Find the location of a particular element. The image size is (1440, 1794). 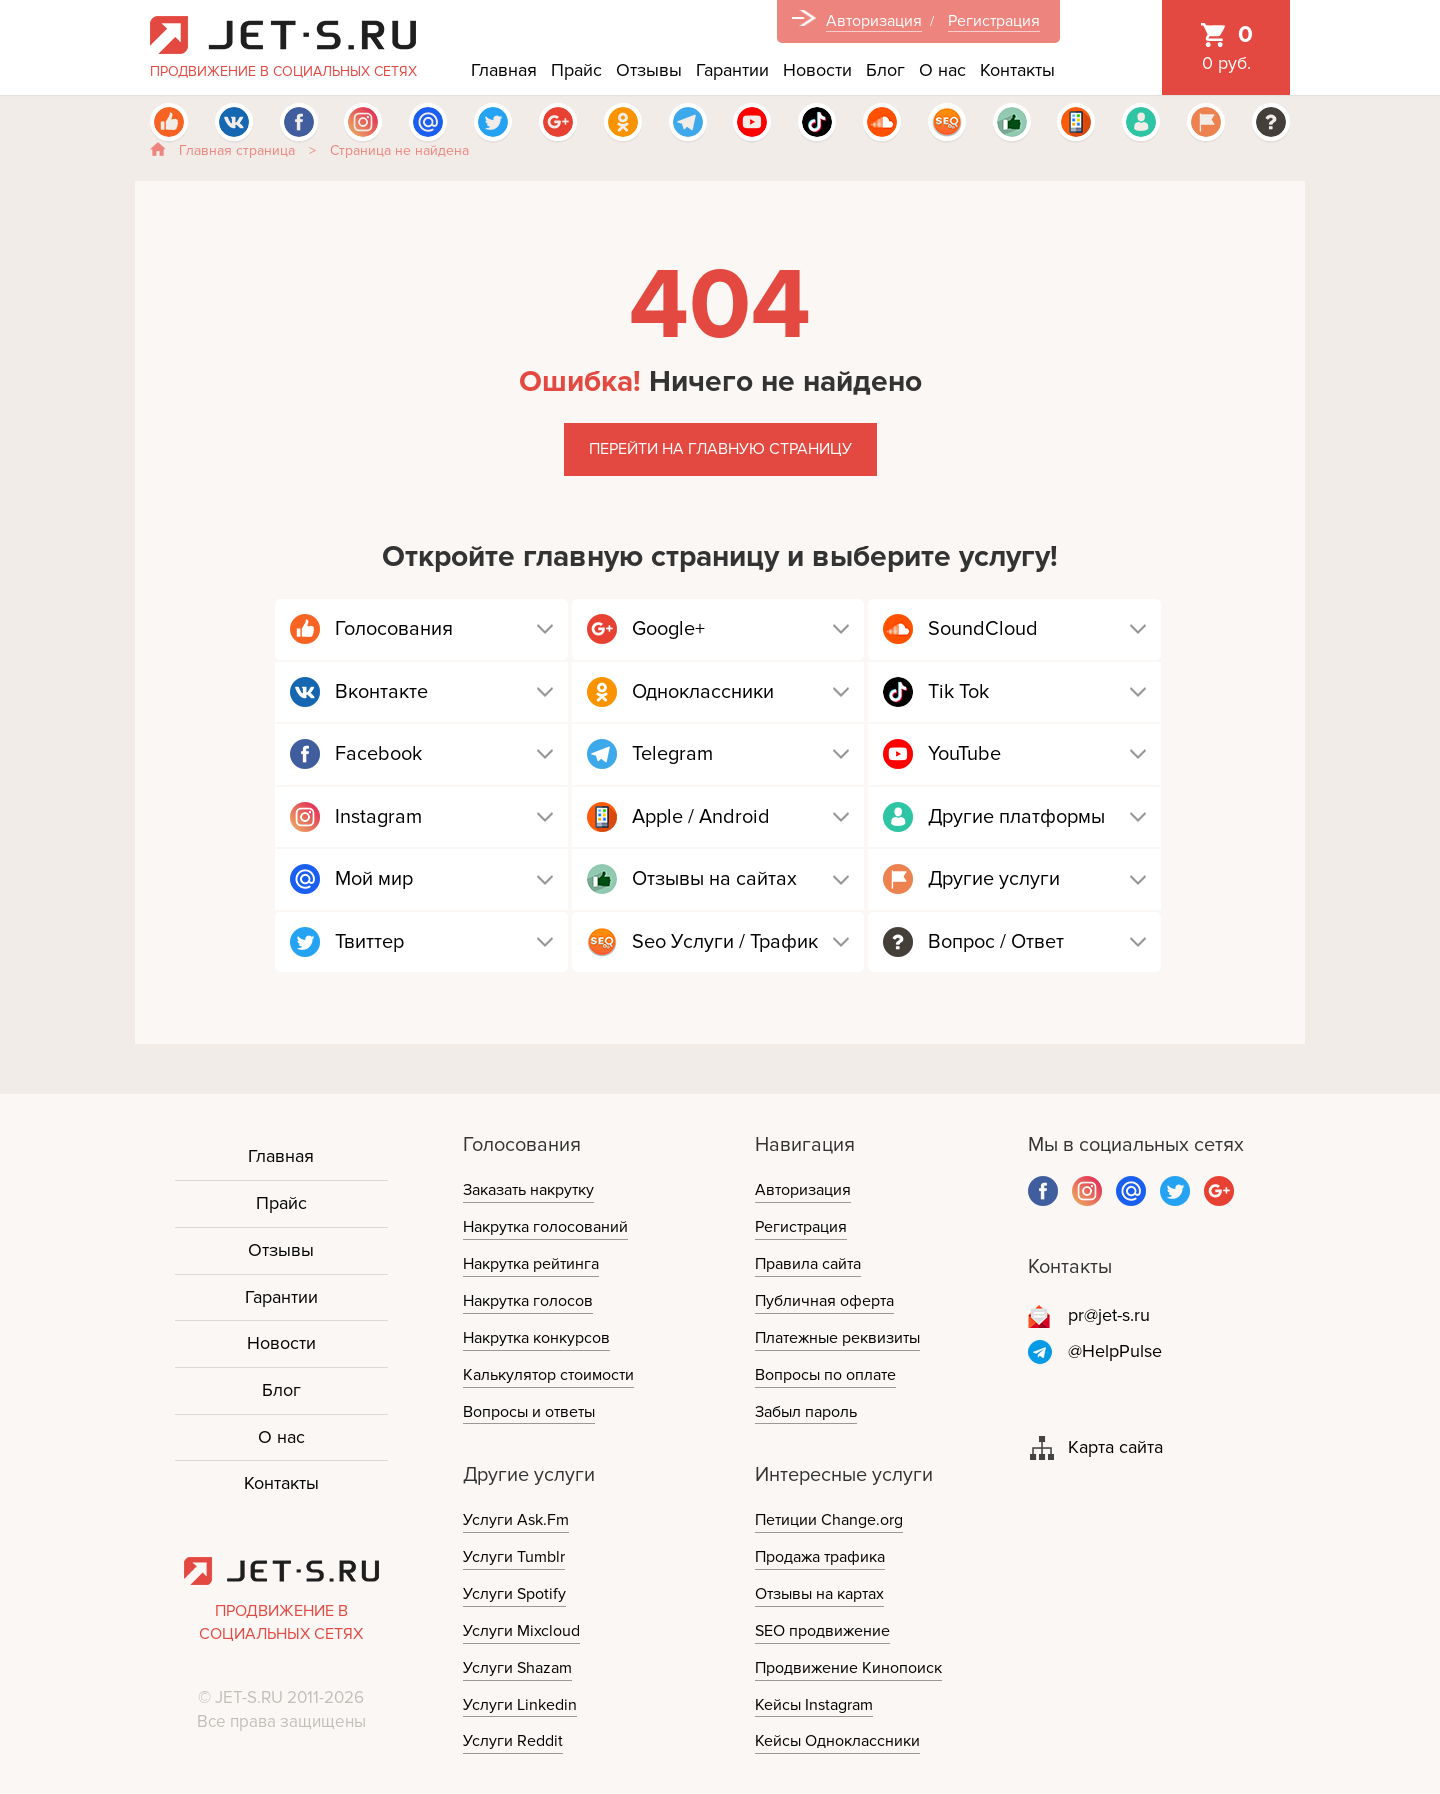

Отзывы на сайтах is located at coordinates (714, 879).